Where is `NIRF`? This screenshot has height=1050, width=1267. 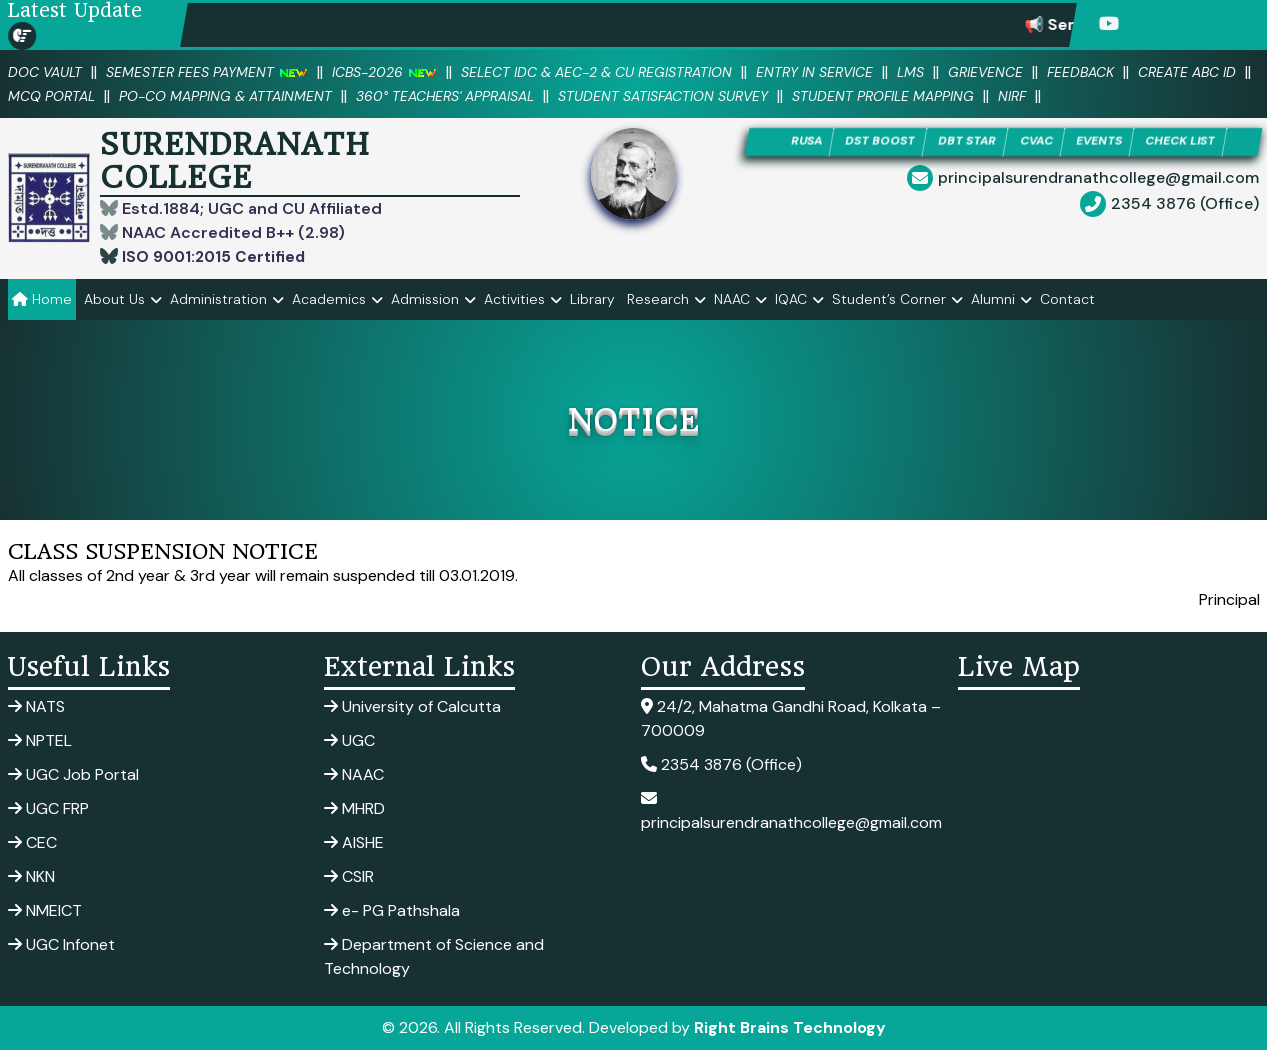 NIRF is located at coordinates (1209, 96).